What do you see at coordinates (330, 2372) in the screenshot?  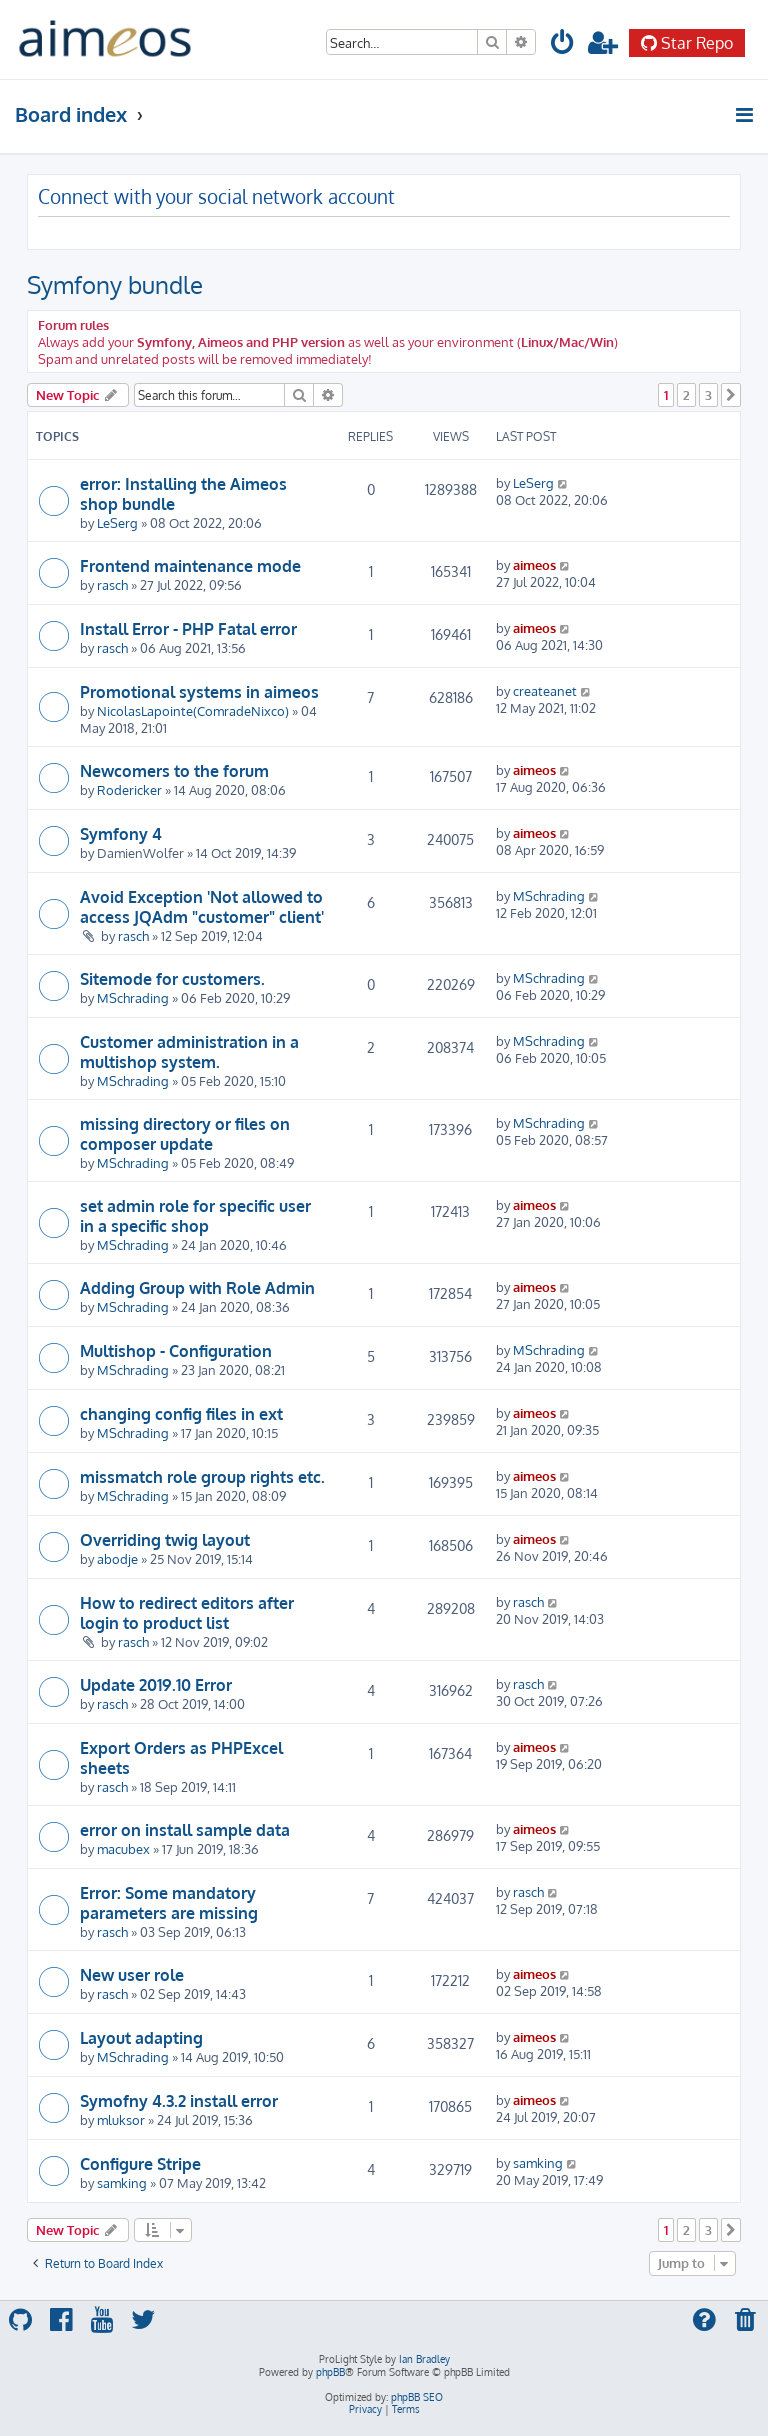 I see `phpBB` at bounding box center [330, 2372].